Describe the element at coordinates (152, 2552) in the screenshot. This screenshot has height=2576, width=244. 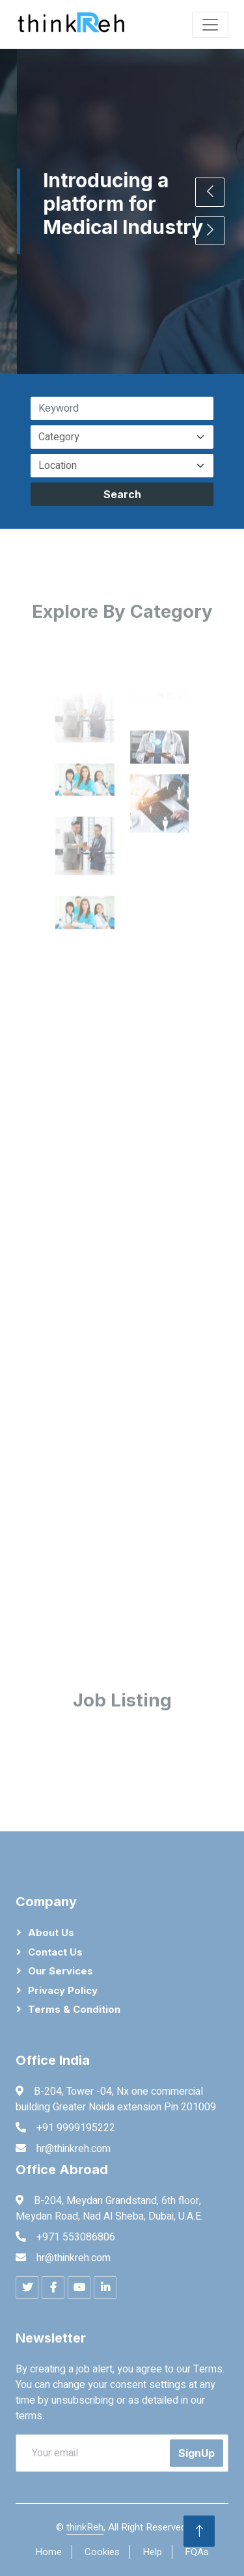
I see `Help` at that location.